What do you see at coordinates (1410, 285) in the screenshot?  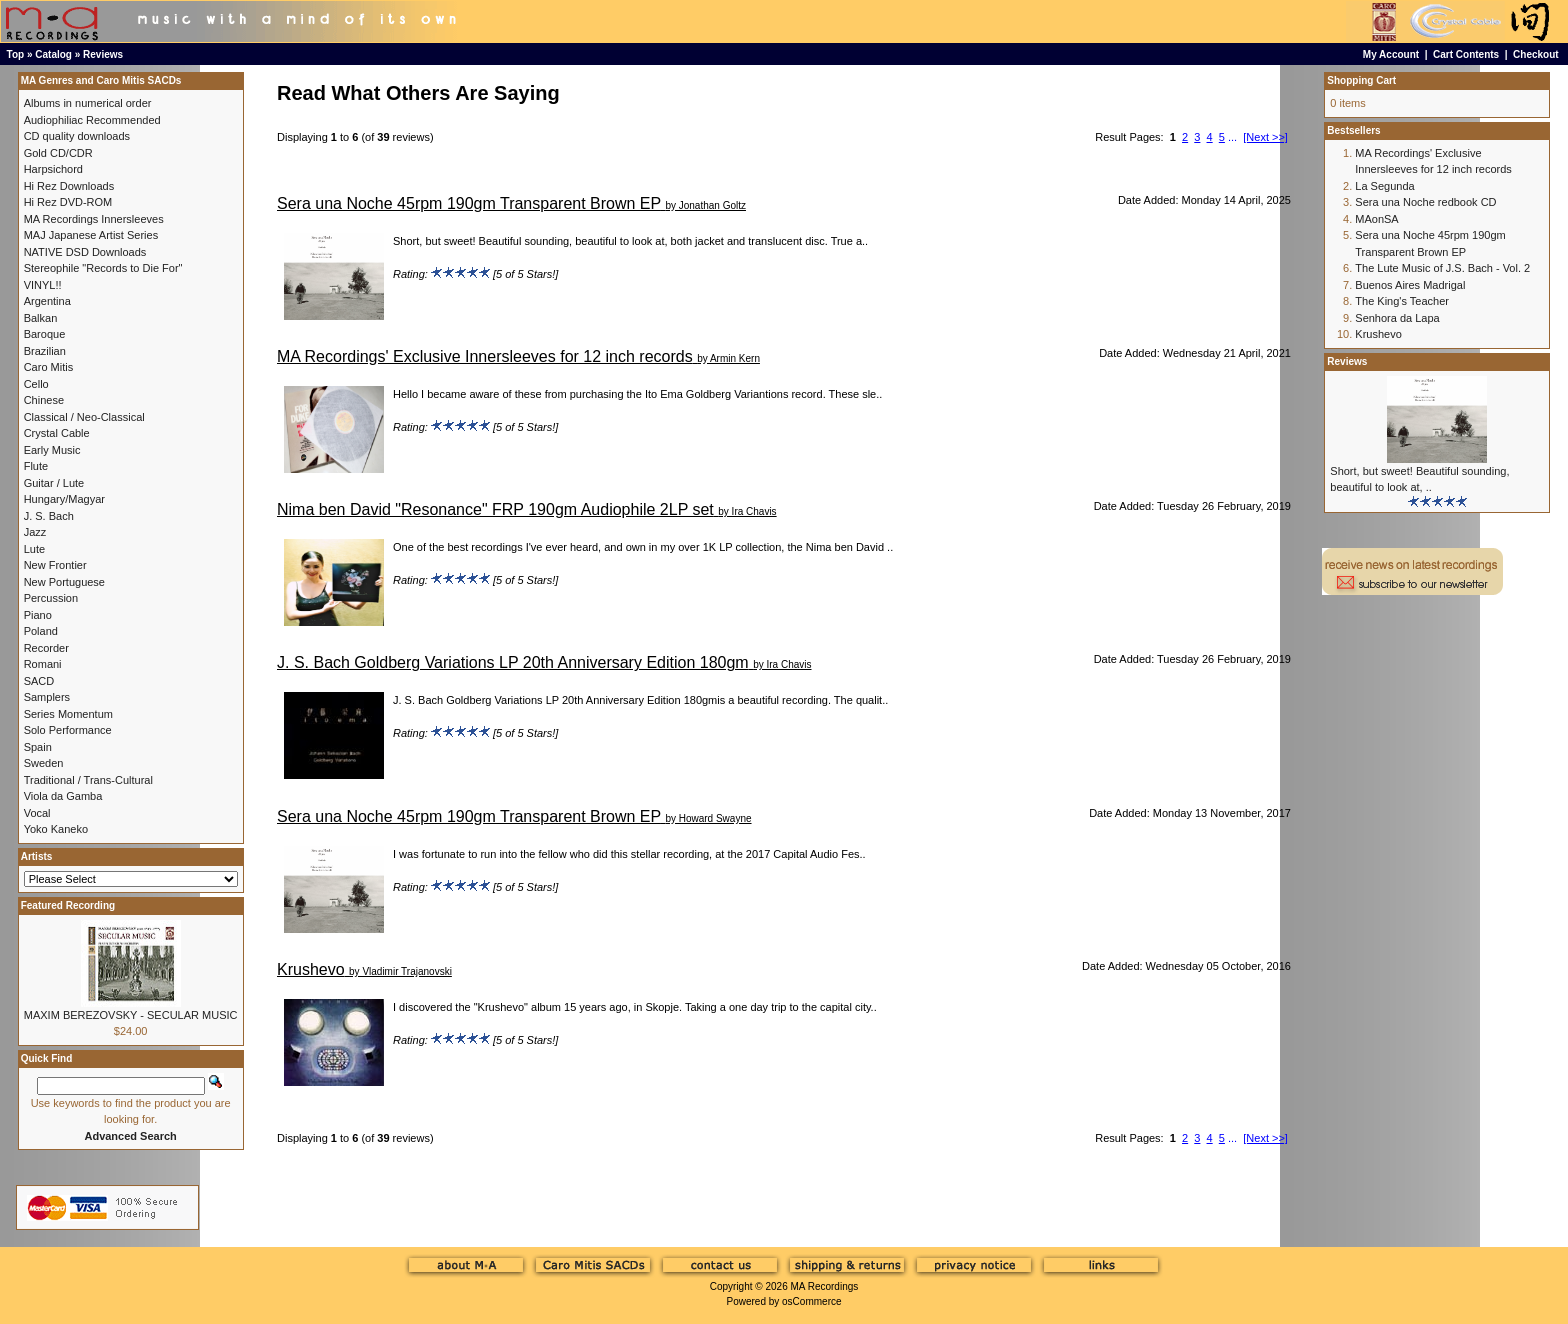 I see `Buenos Aires Madrigal` at bounding box center [1410, 285].